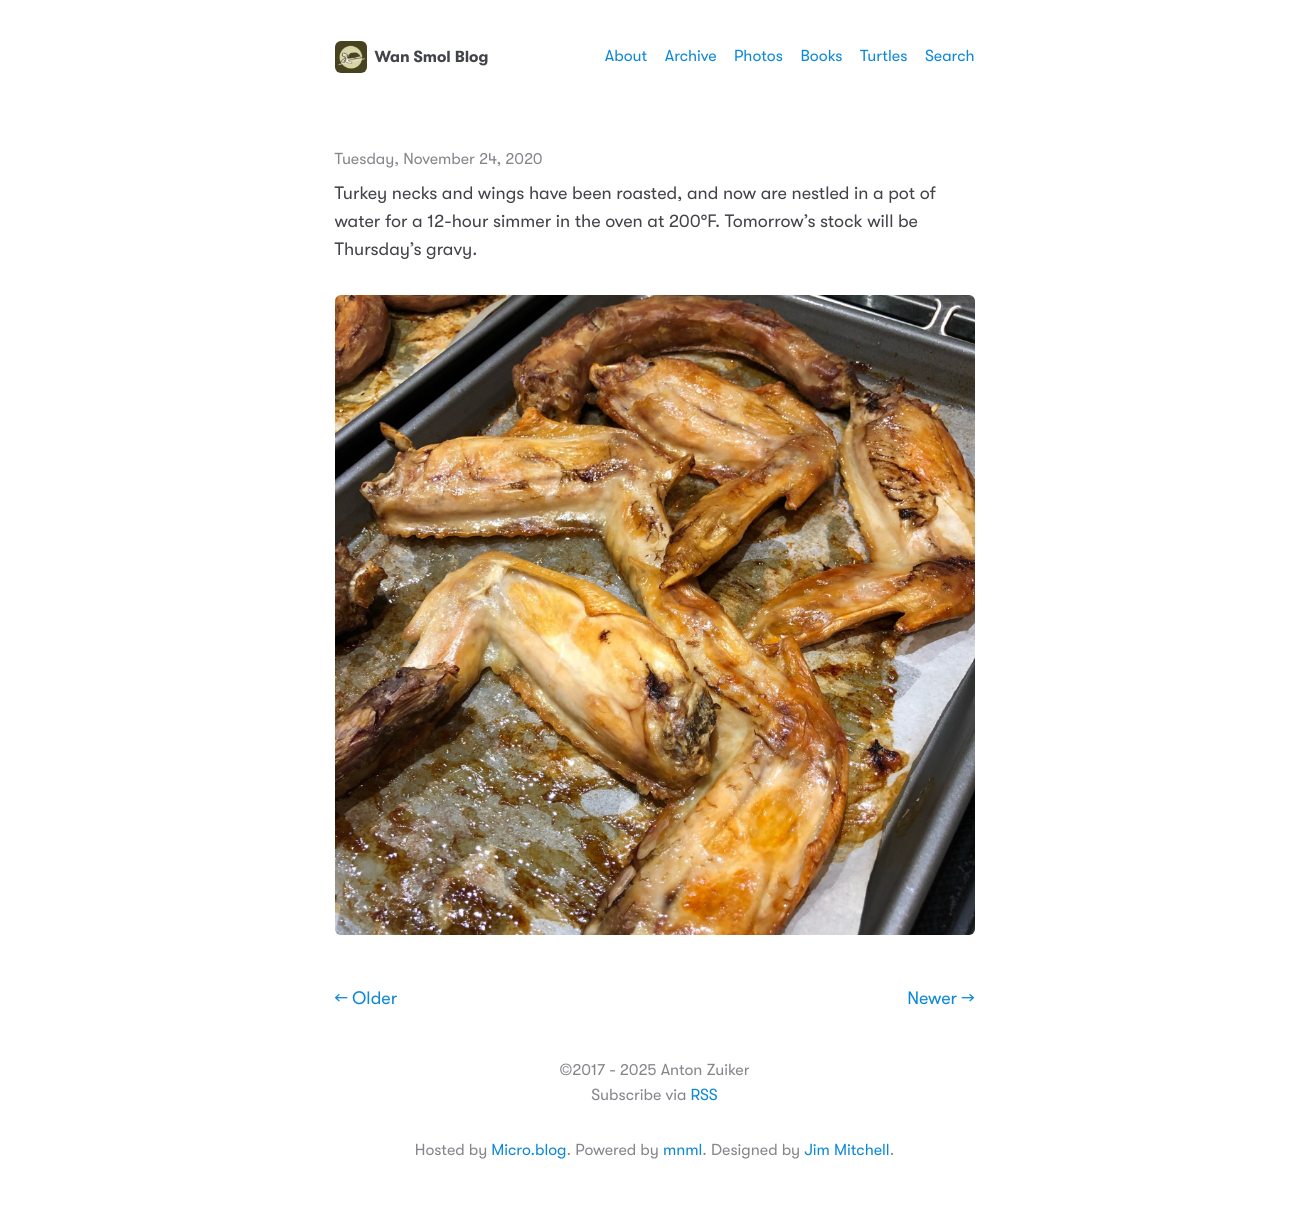 The image size is (1309, 1213). I want to click on Books, so click(821, 56).